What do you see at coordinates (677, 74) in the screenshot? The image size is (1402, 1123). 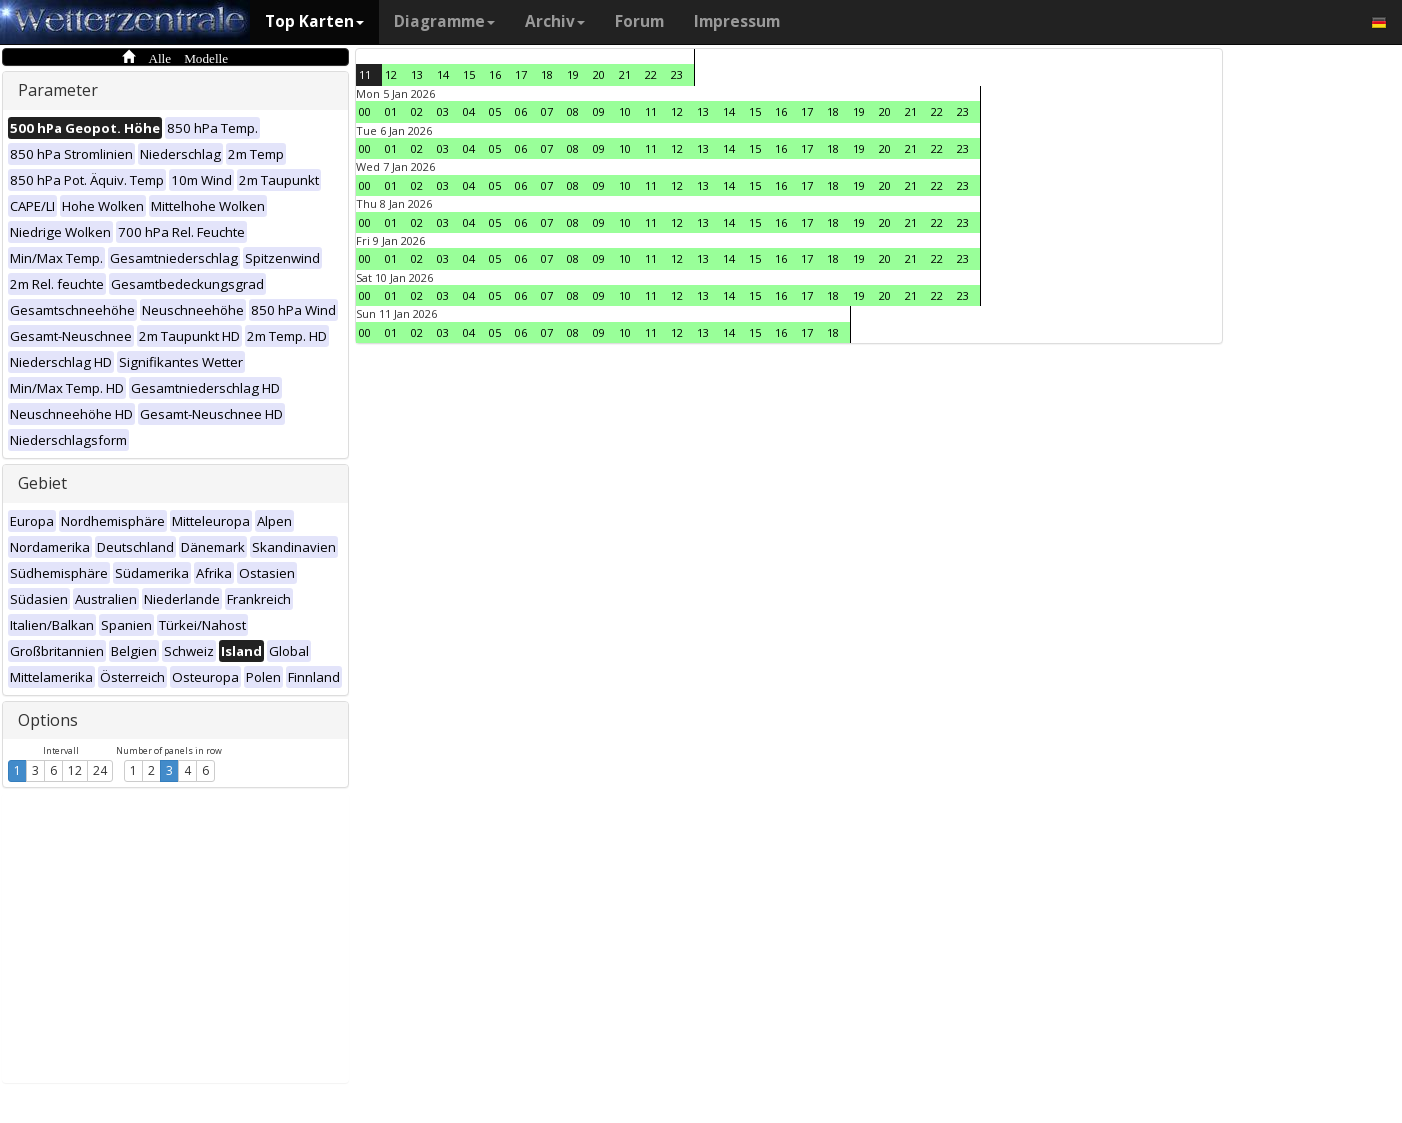 I see `23` at bounding box center [677, 74].